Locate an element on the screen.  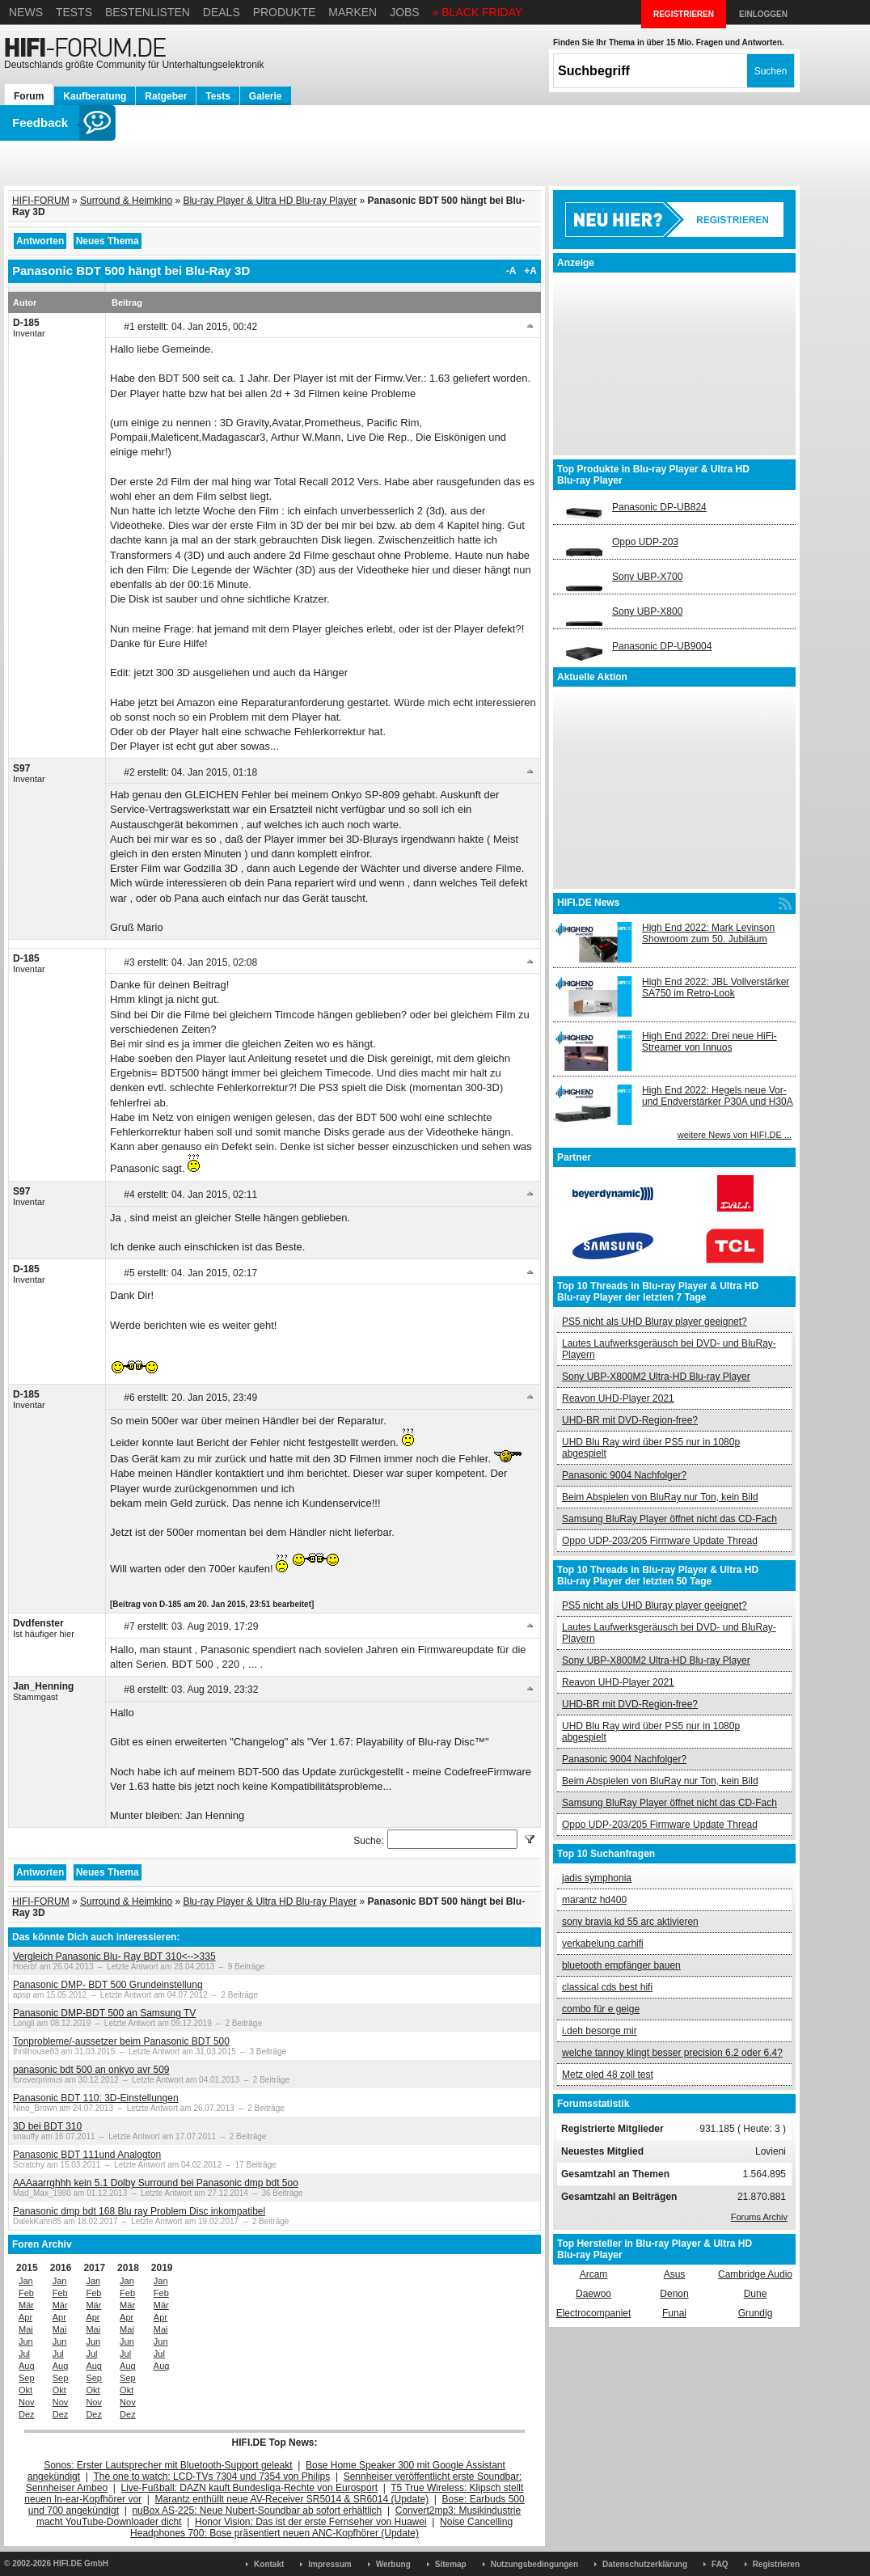
Panasonic 9004 Nachfolger? is located at coordinates (624, 1475).